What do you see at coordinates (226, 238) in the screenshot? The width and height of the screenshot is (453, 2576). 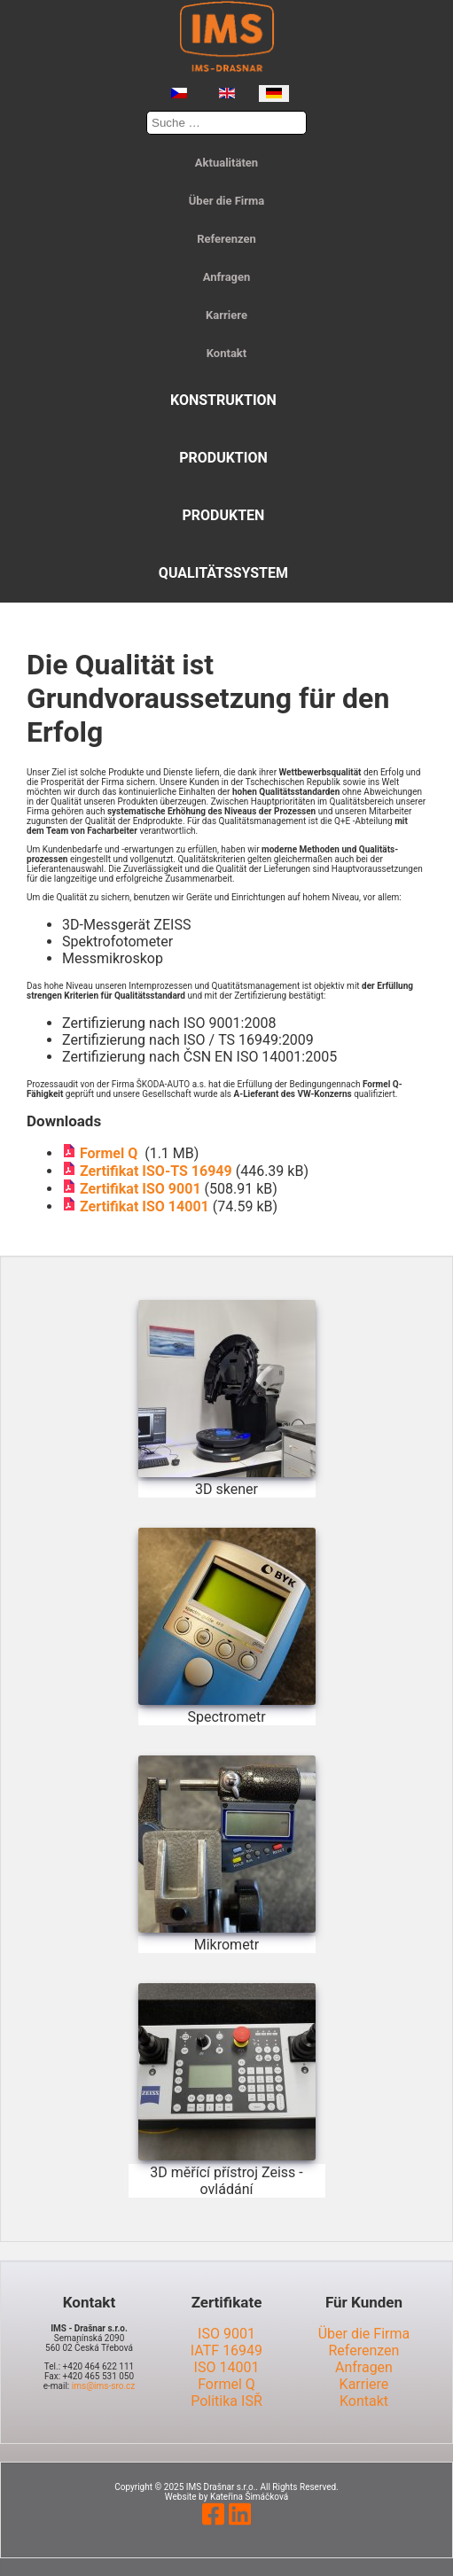 I see `Referenzen` at bounding box center [226, 238].